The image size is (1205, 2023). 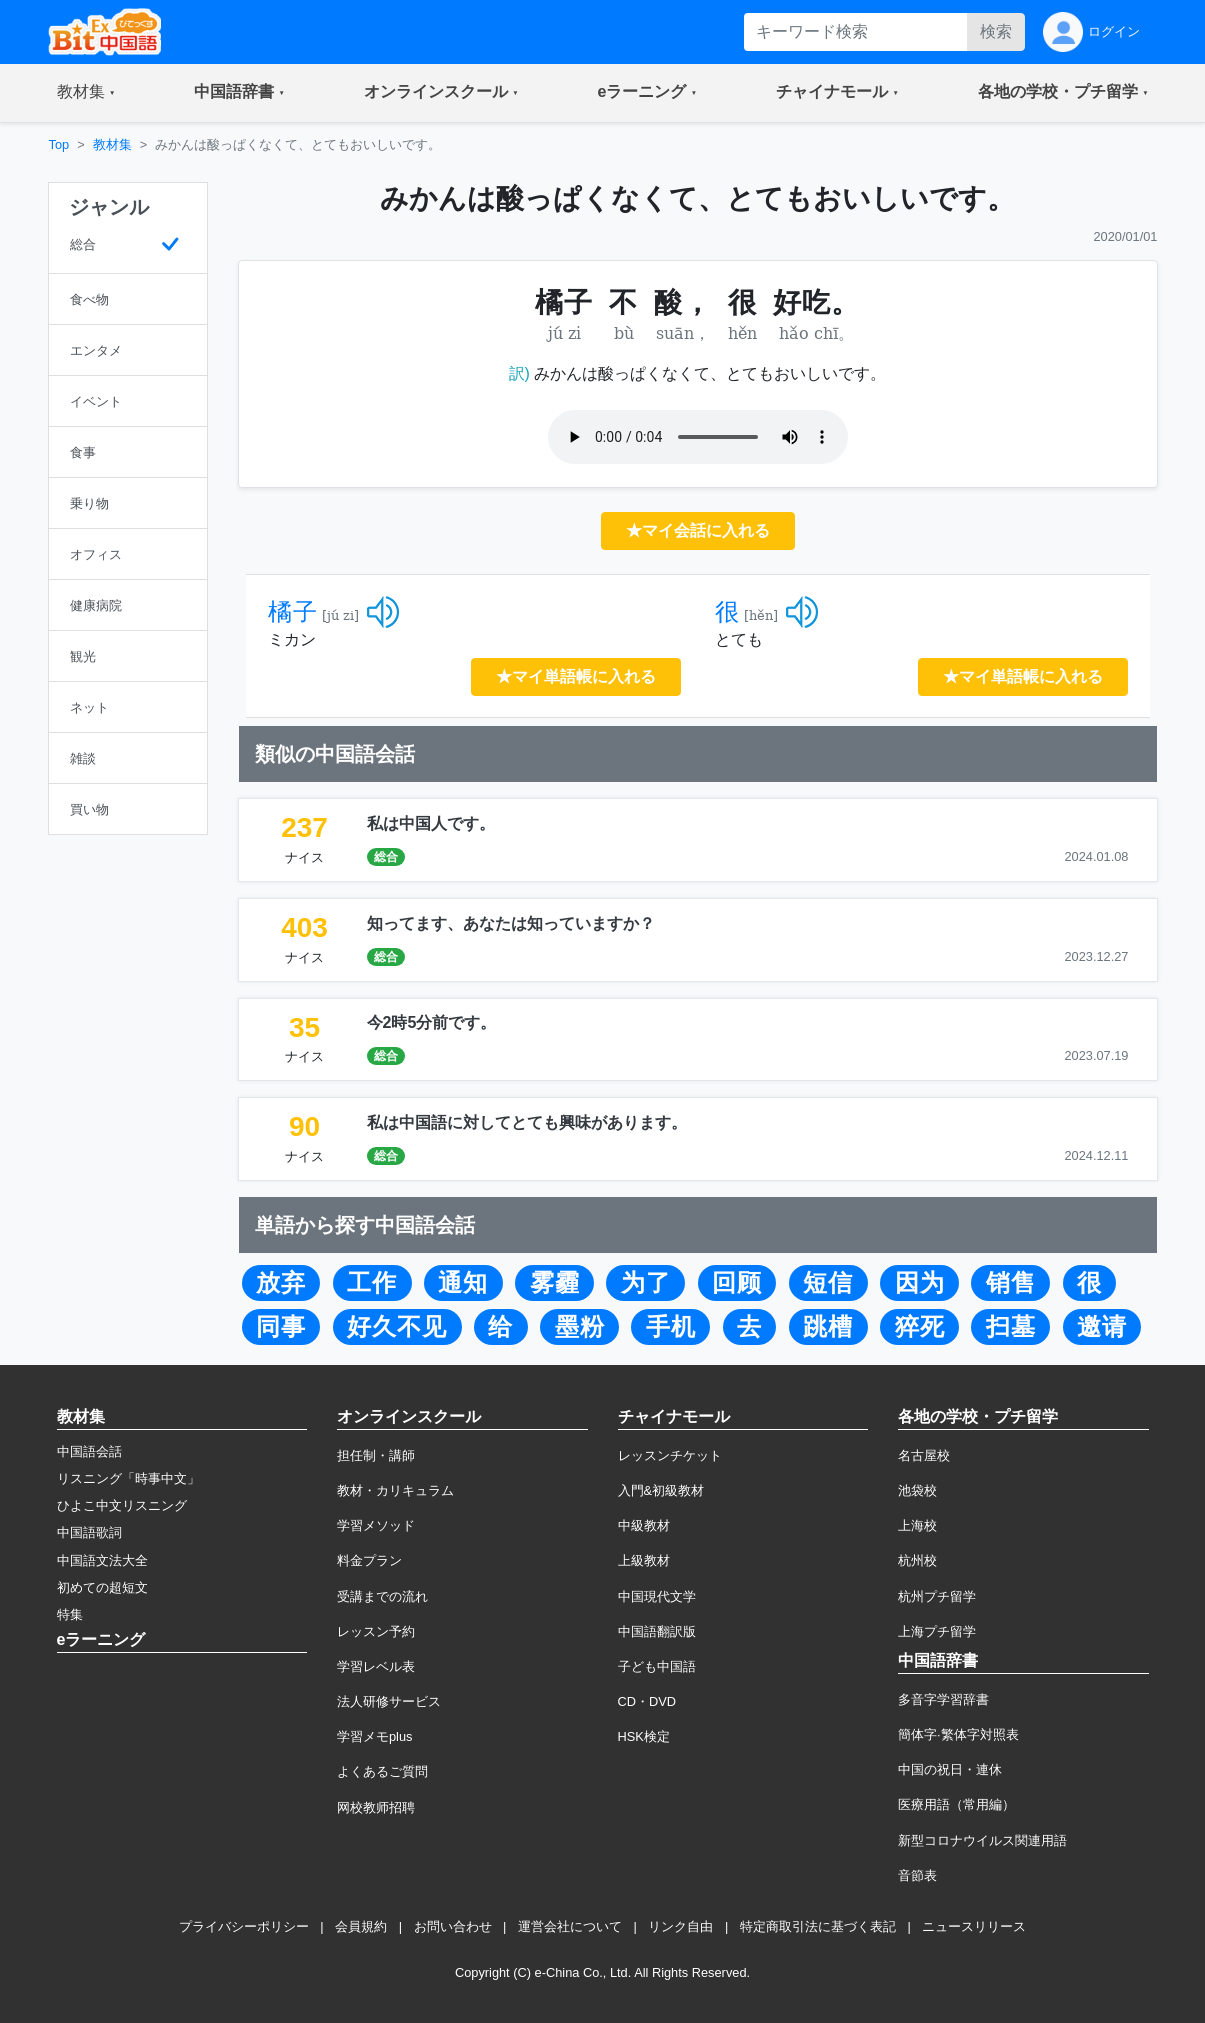 I want to click on CD・DVD, so click(x=647, y=1701).